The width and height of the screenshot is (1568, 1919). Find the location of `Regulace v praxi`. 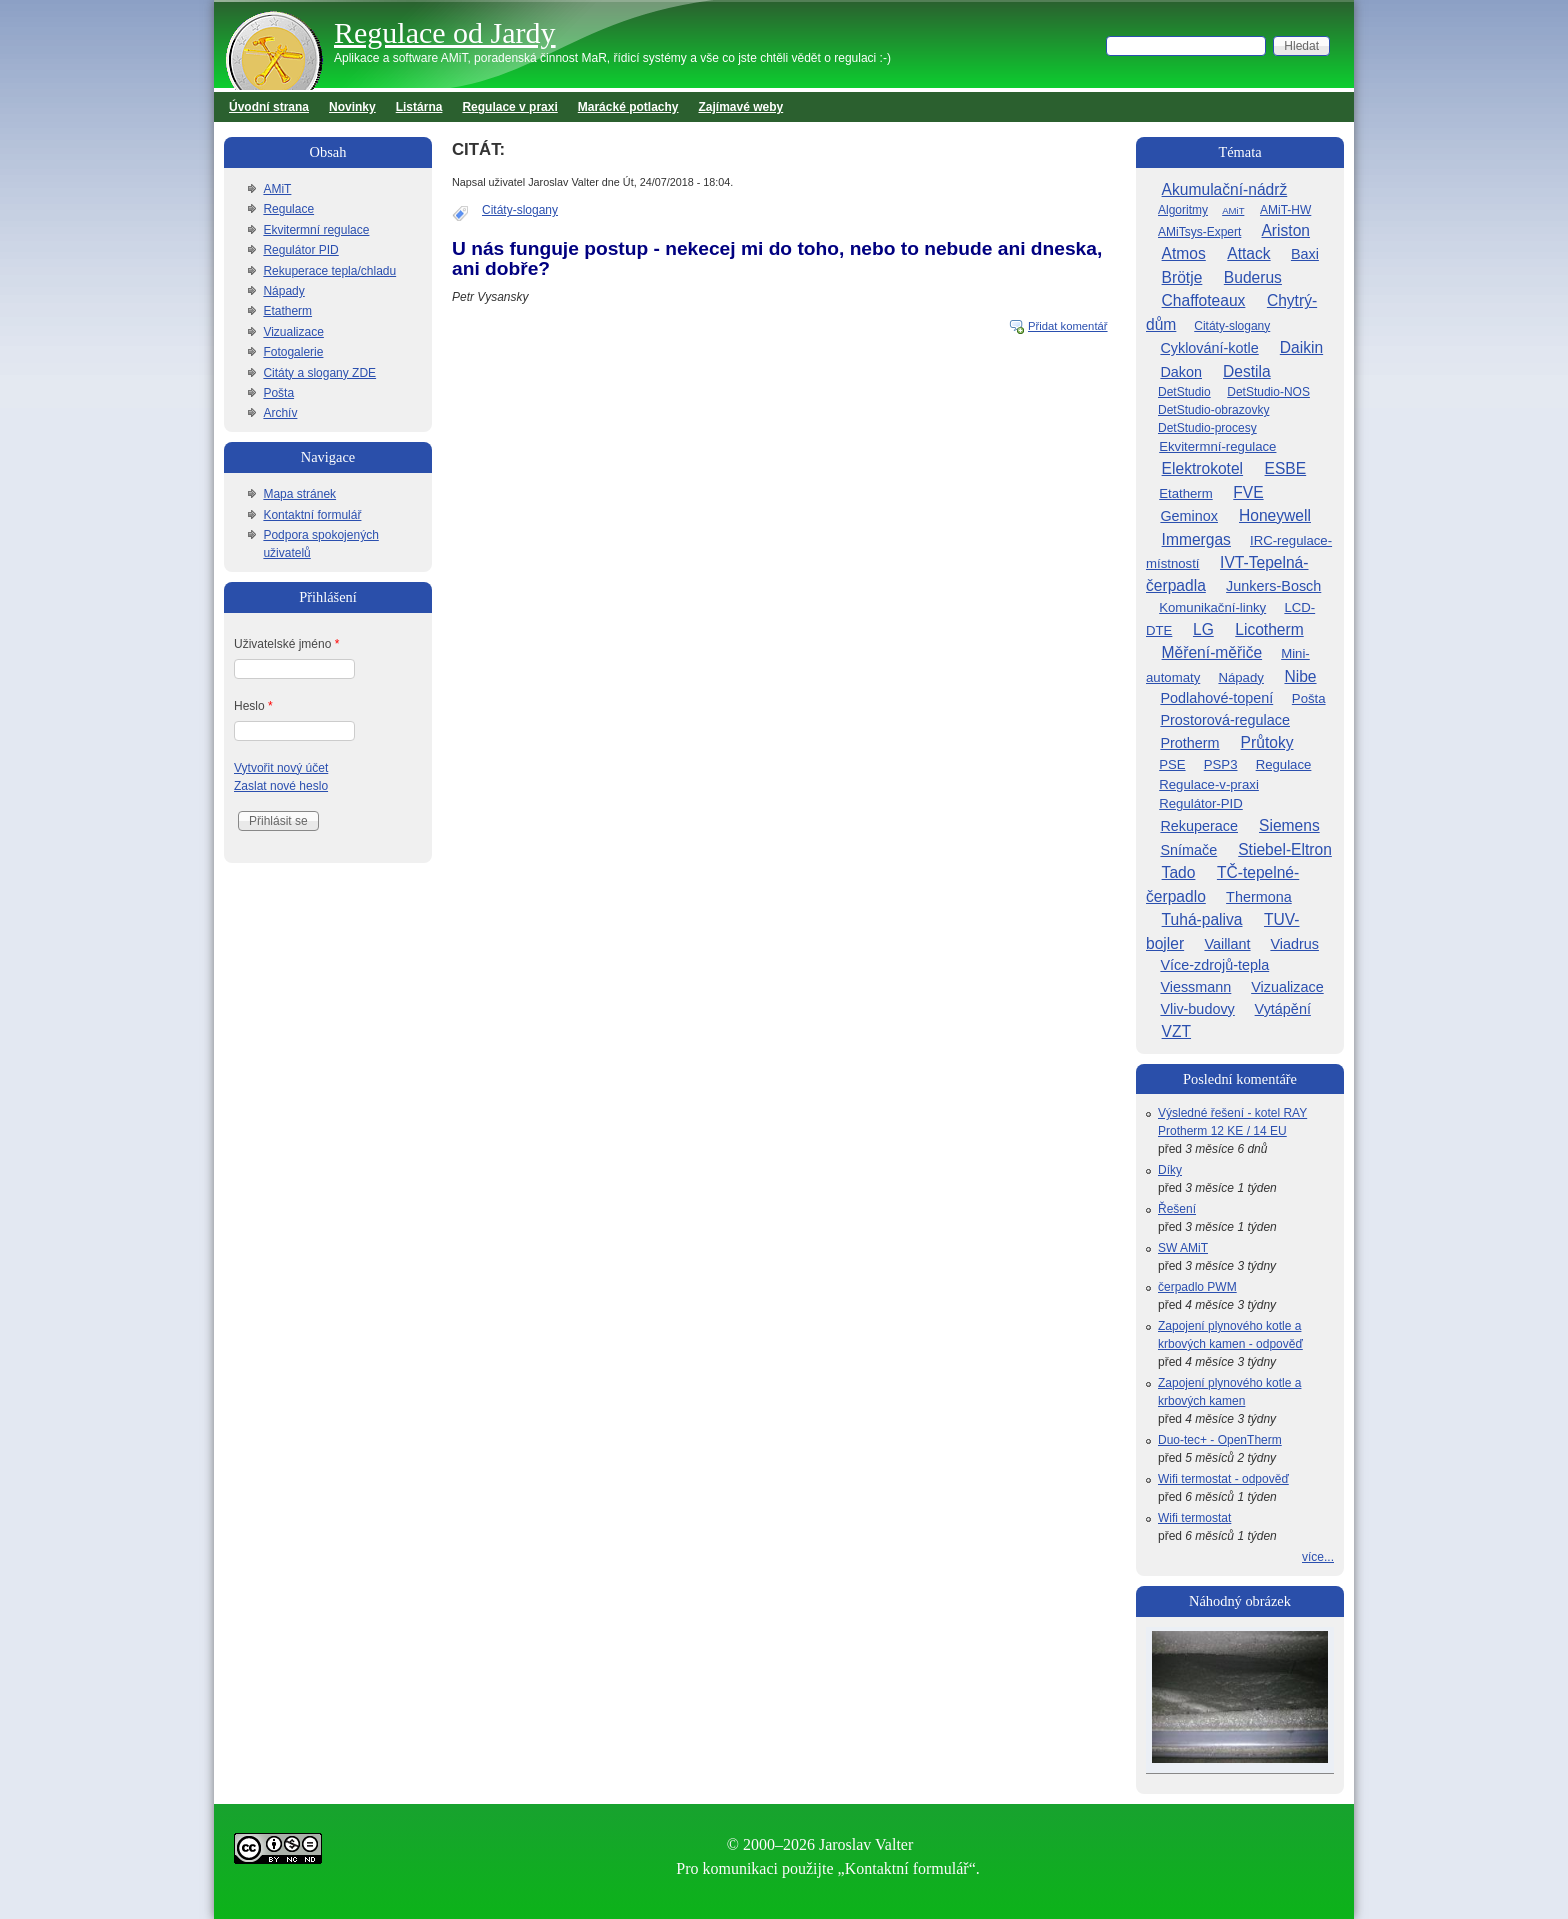

Regulace v praxi is located at coordinates (509, 107).